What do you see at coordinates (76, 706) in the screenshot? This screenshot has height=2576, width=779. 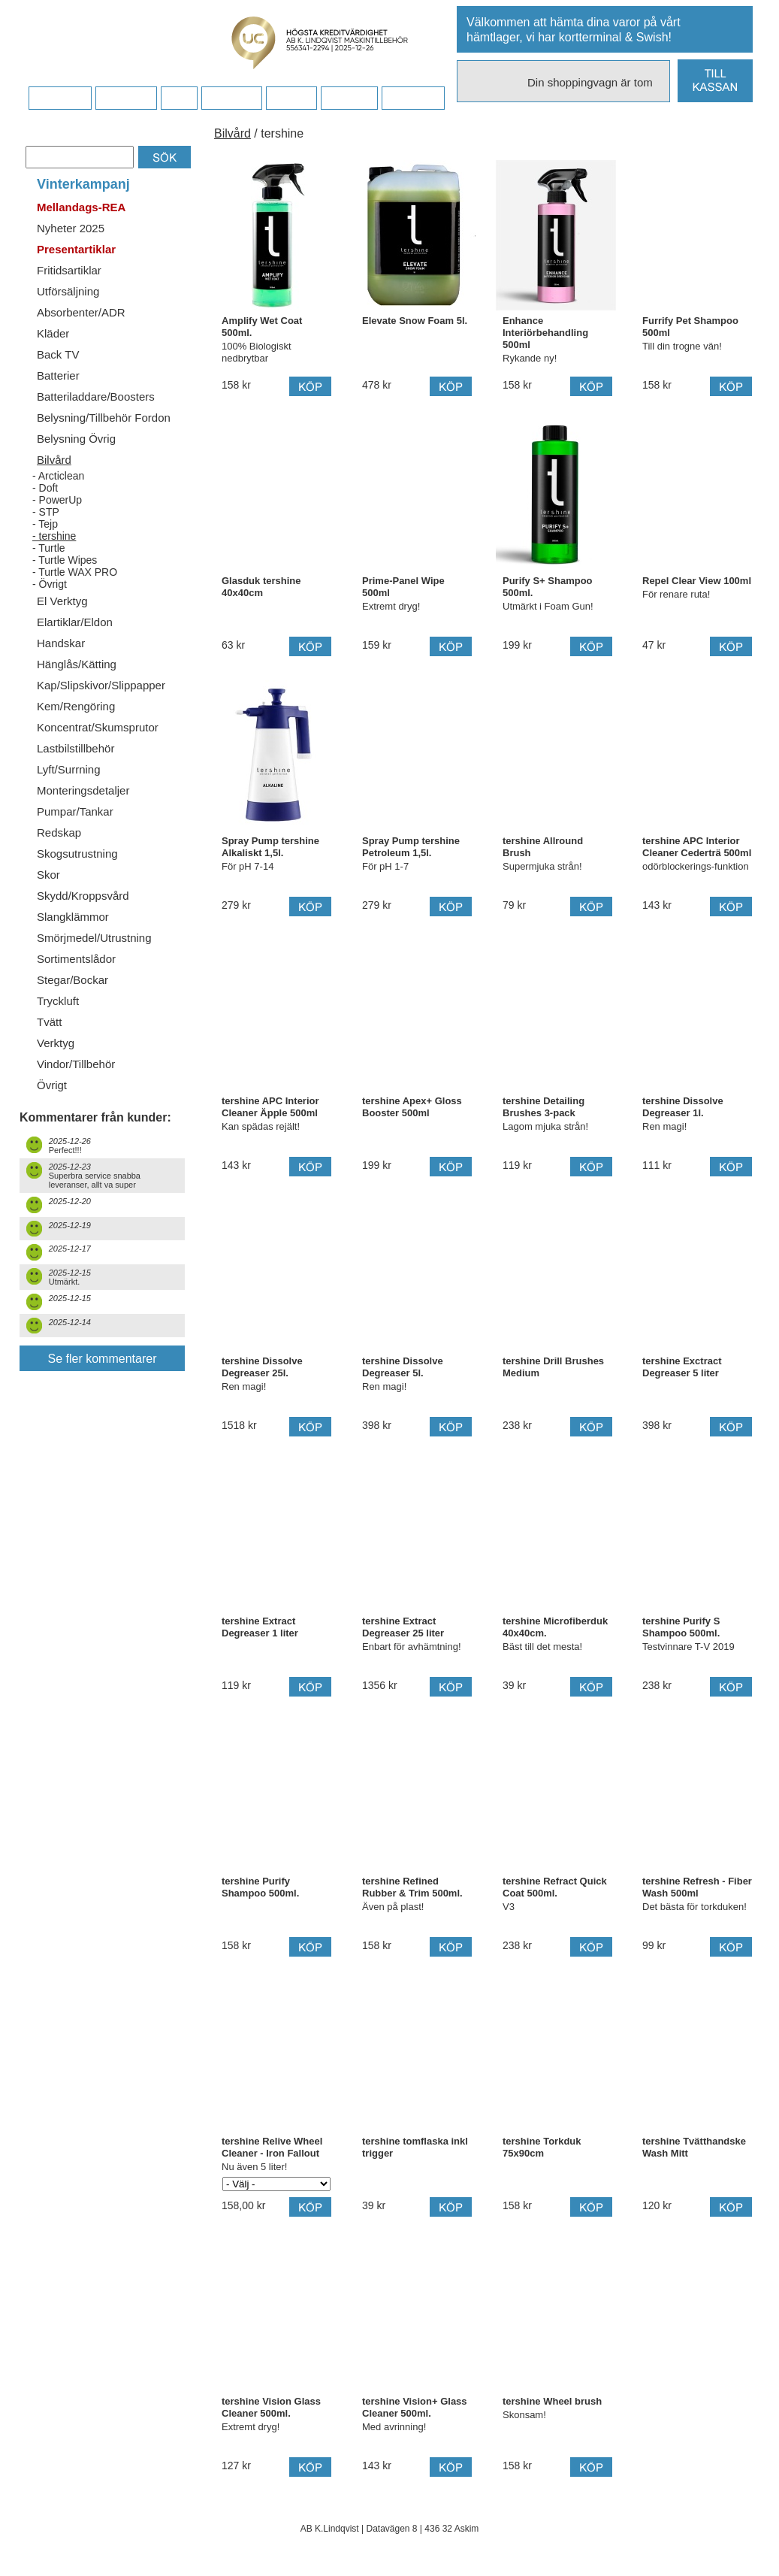 I see `Kem/Rengöring` at bounding box center [76, 706].